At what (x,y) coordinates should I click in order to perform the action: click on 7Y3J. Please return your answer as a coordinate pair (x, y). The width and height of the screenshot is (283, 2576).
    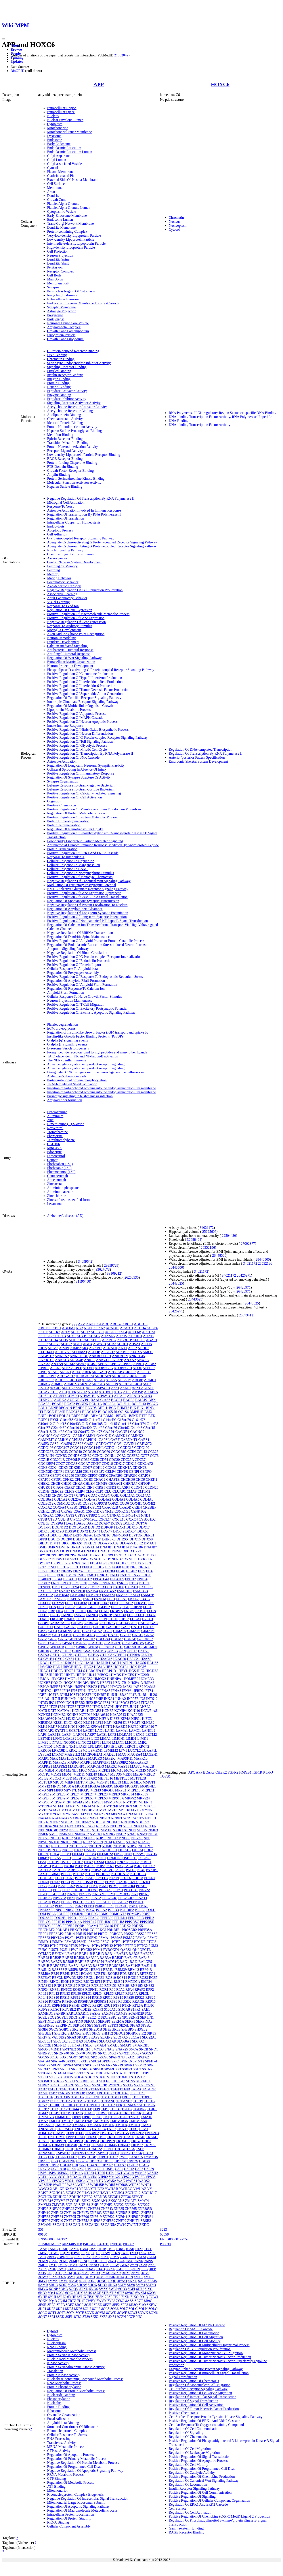
    Looking at the image, I should click on (111, 2301).